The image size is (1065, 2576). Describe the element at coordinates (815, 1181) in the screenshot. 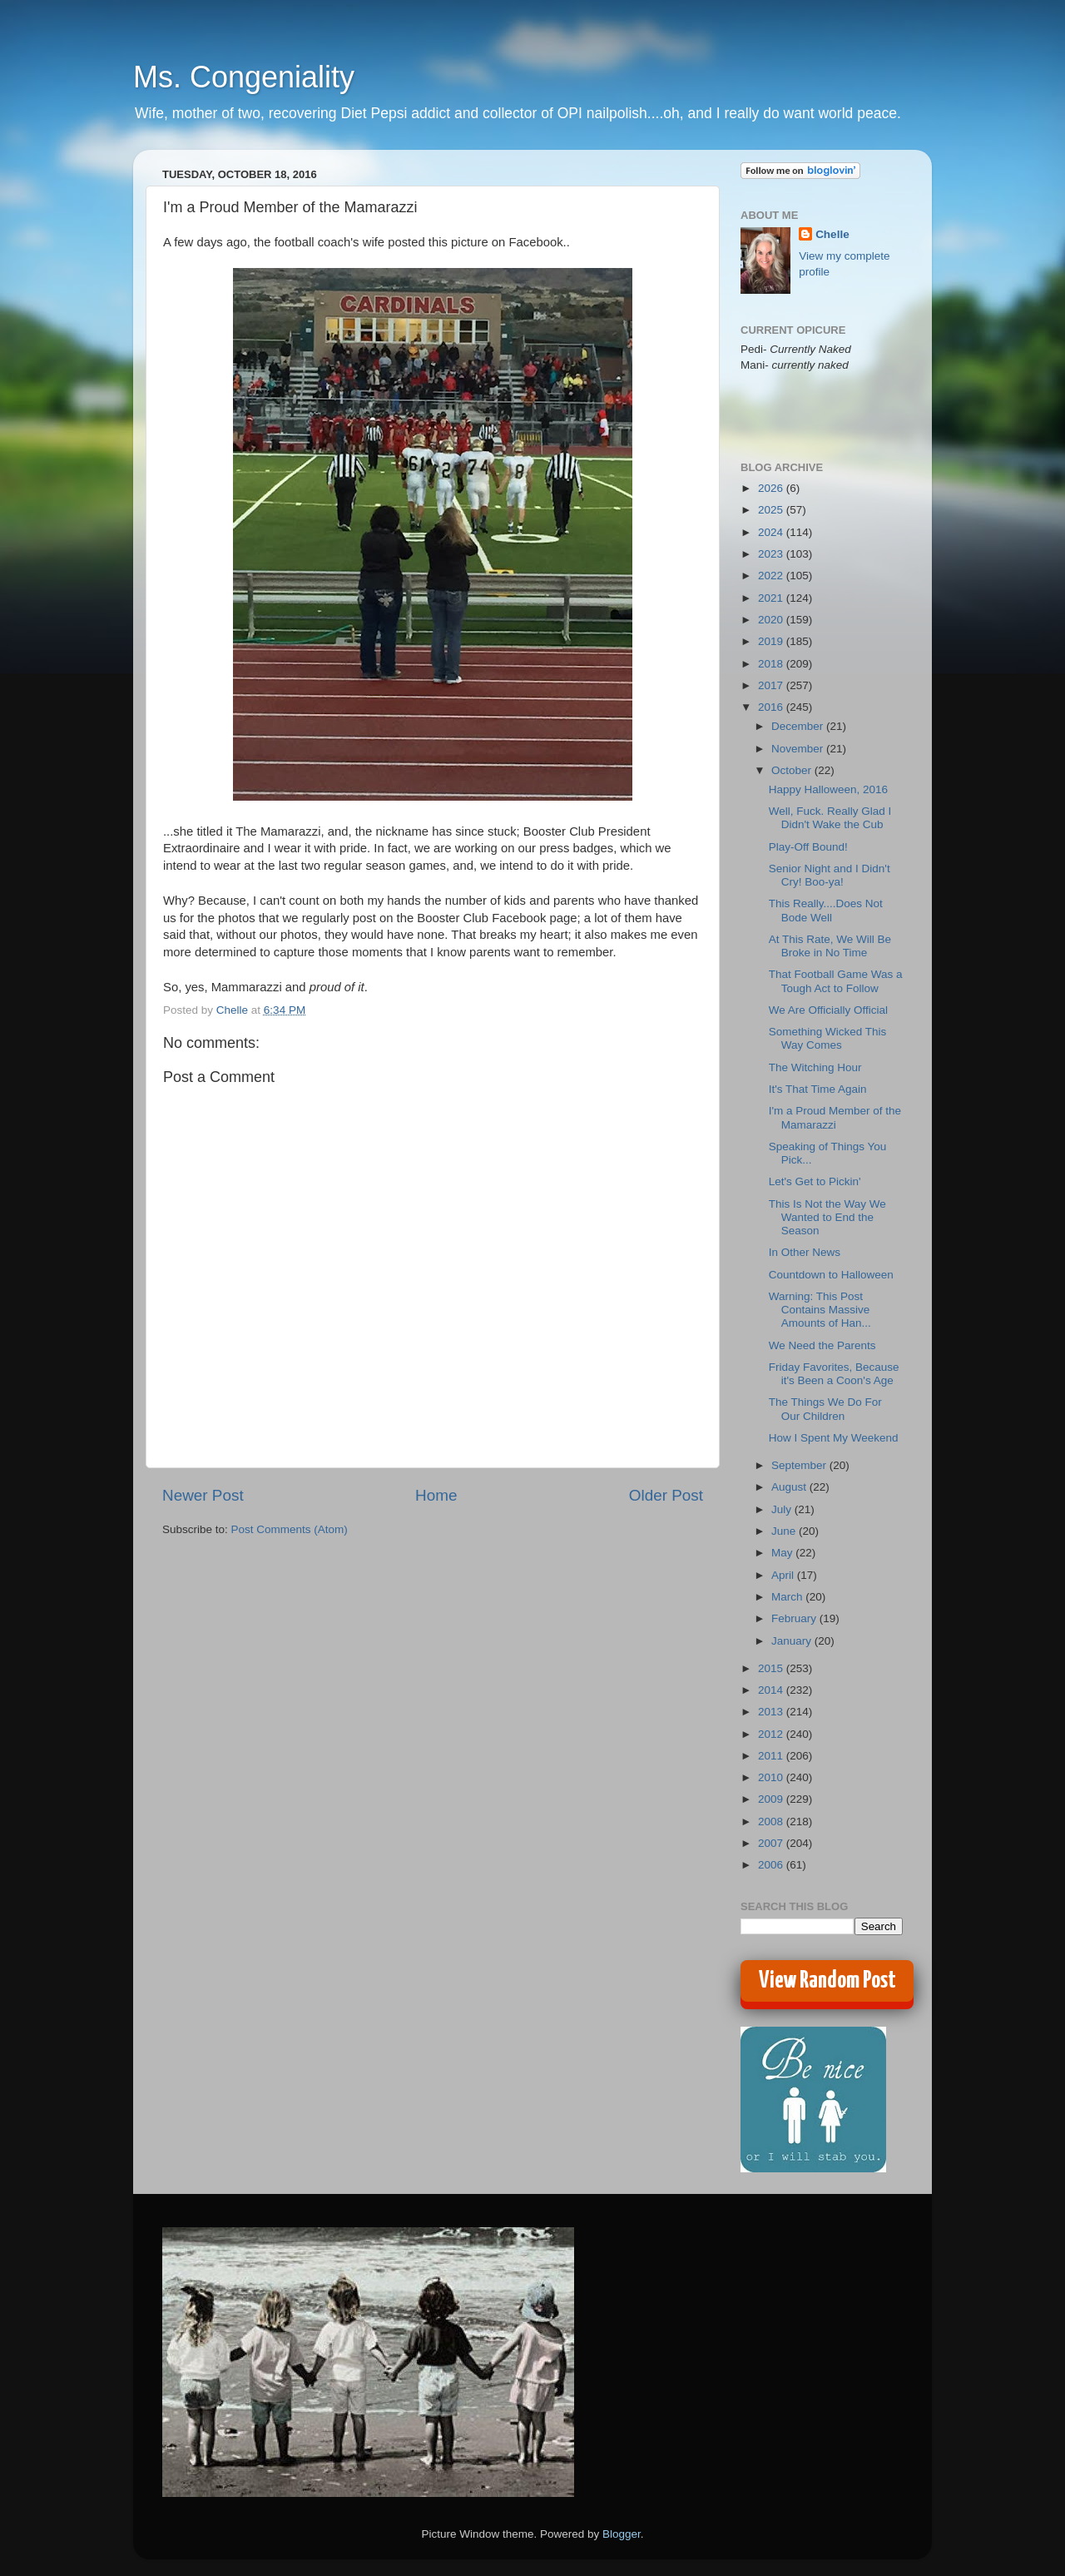

I see `Let's Get to Pickin'` at that location.